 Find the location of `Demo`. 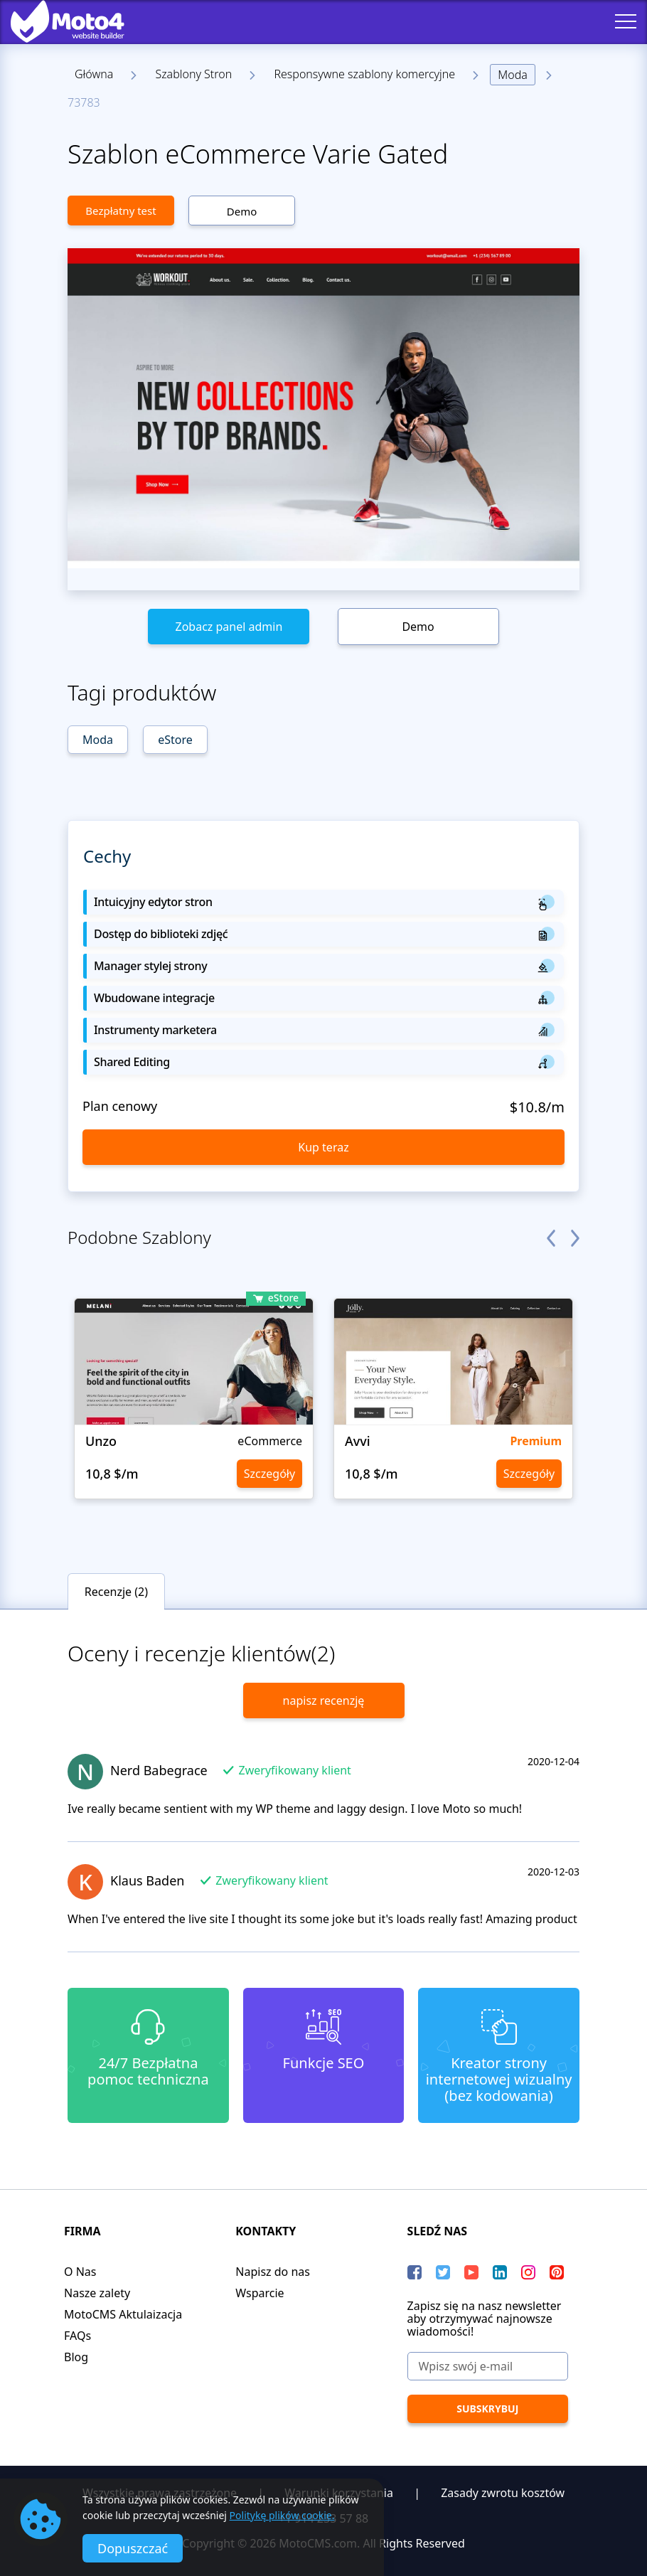

Demo is located at coordinates (242, 211).